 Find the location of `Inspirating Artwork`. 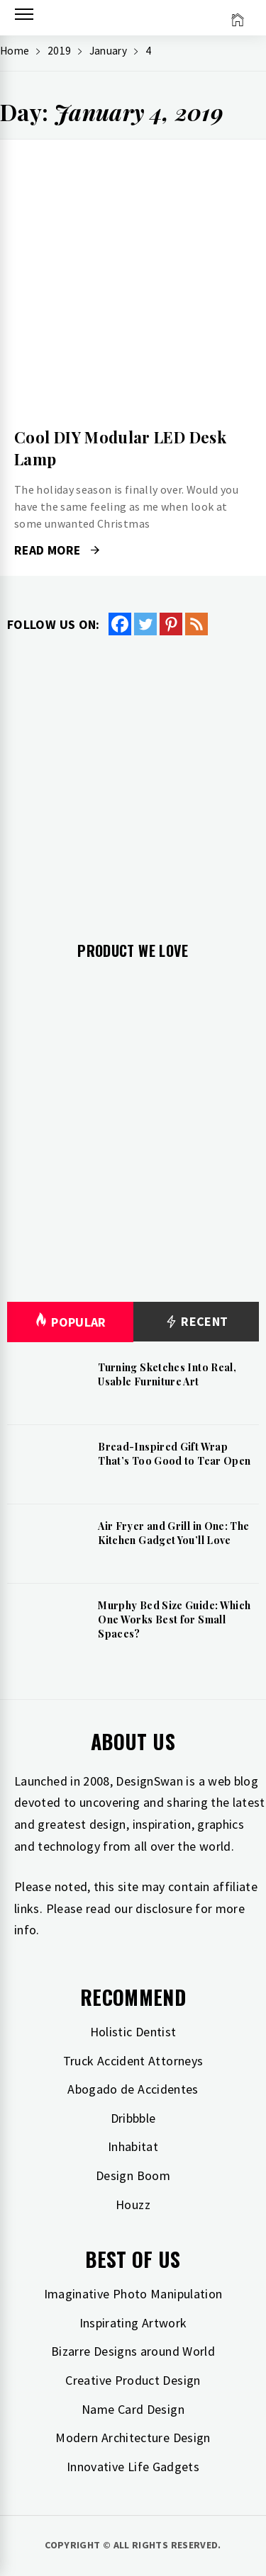

Inspirating Artwork is located at coordinates (133, 2323).